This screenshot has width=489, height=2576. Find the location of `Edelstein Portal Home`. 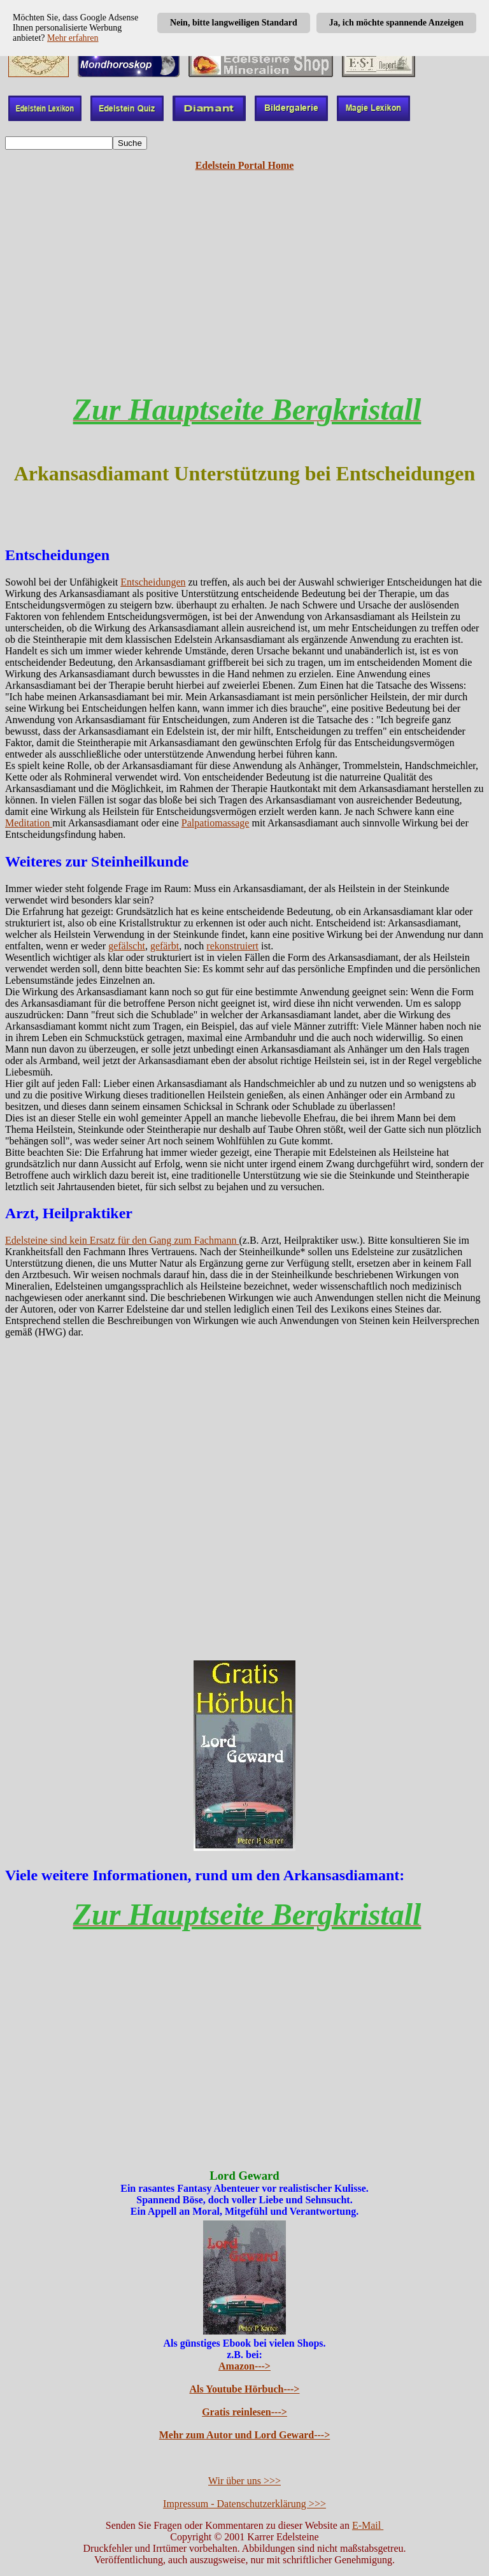

Edelstein Portal Home is located at coordinates (244, 165).